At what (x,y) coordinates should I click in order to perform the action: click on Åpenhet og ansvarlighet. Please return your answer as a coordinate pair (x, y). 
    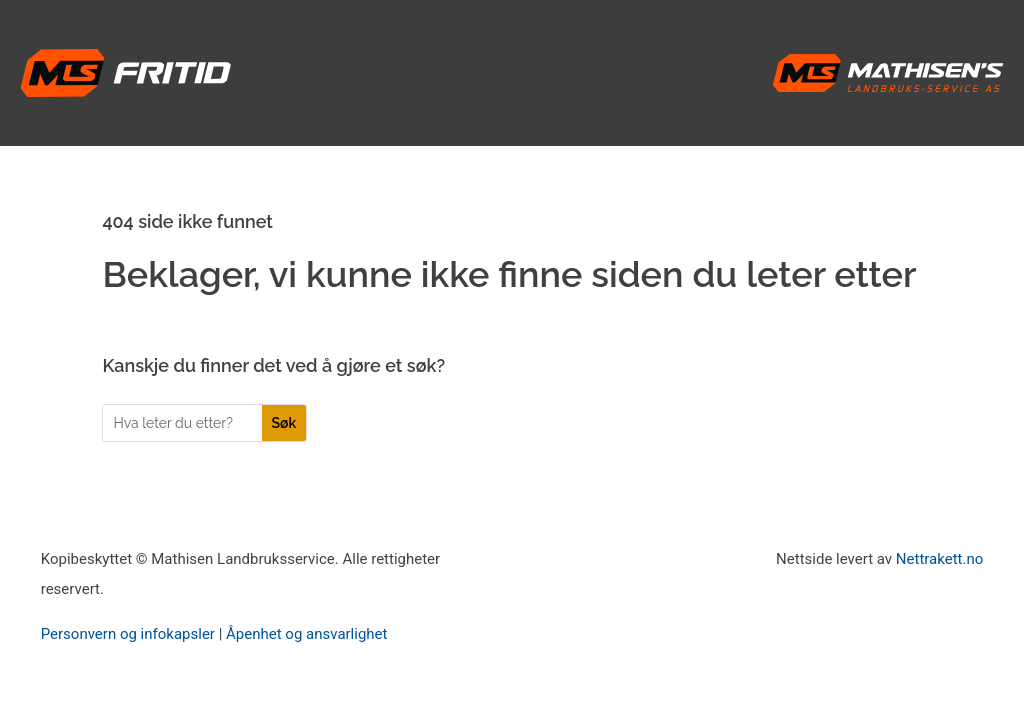
    Looking at the image, I should click on (306, 634).